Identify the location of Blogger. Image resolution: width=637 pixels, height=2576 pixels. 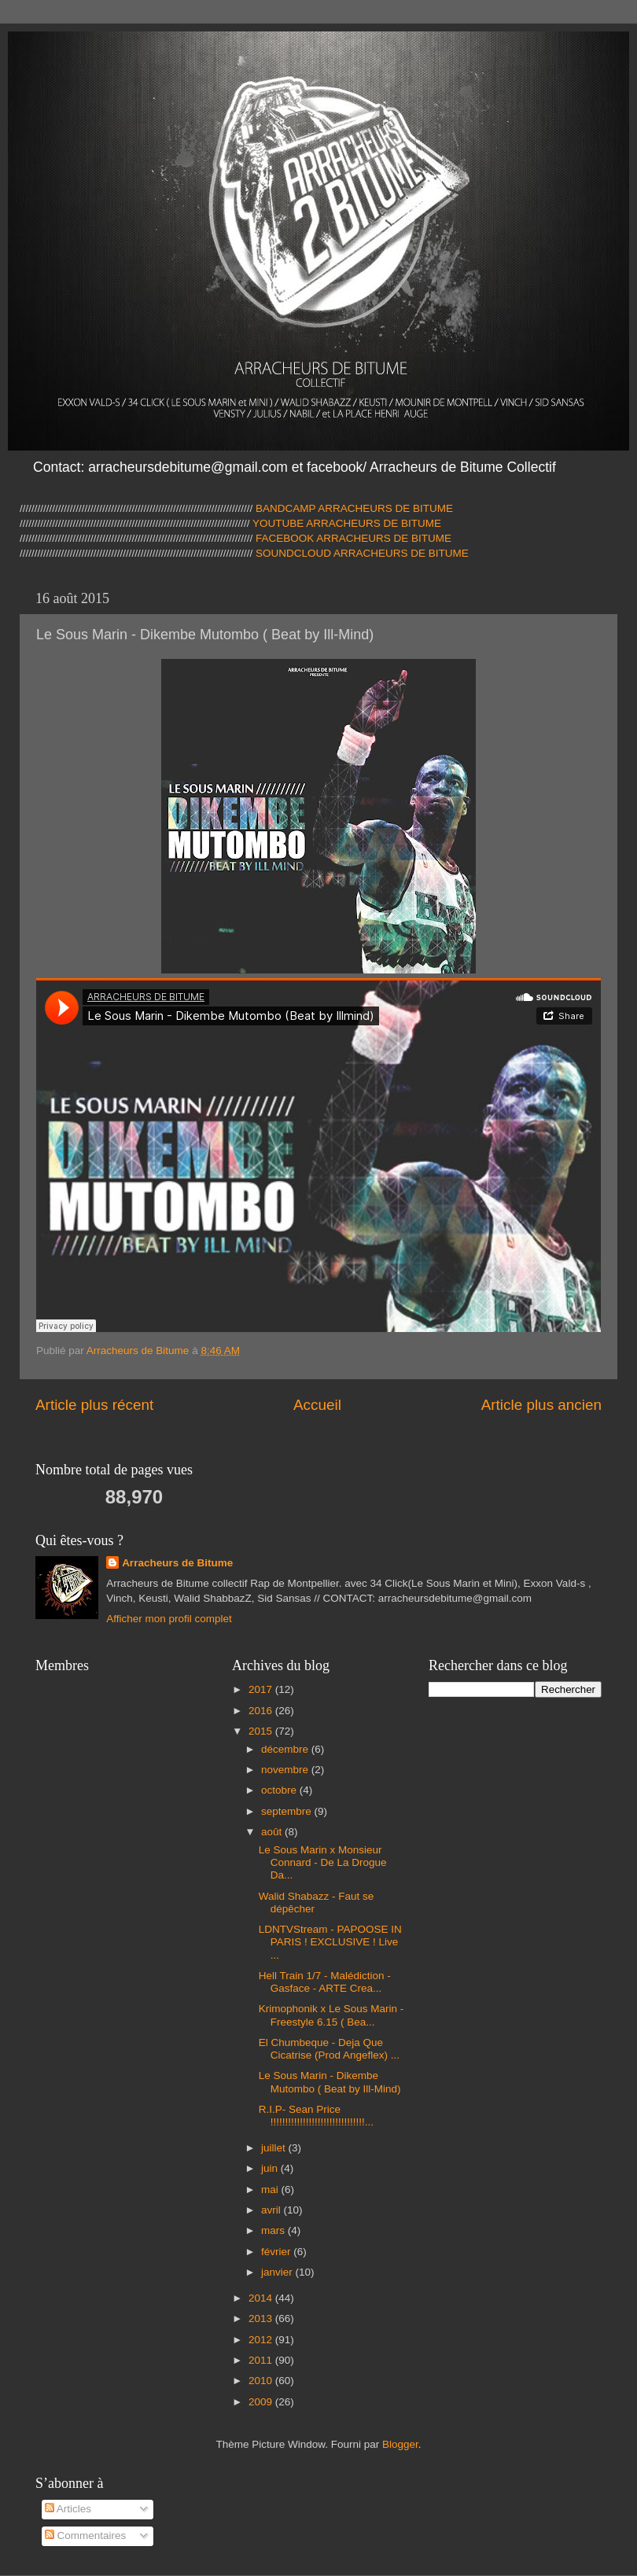
(400, 2444).